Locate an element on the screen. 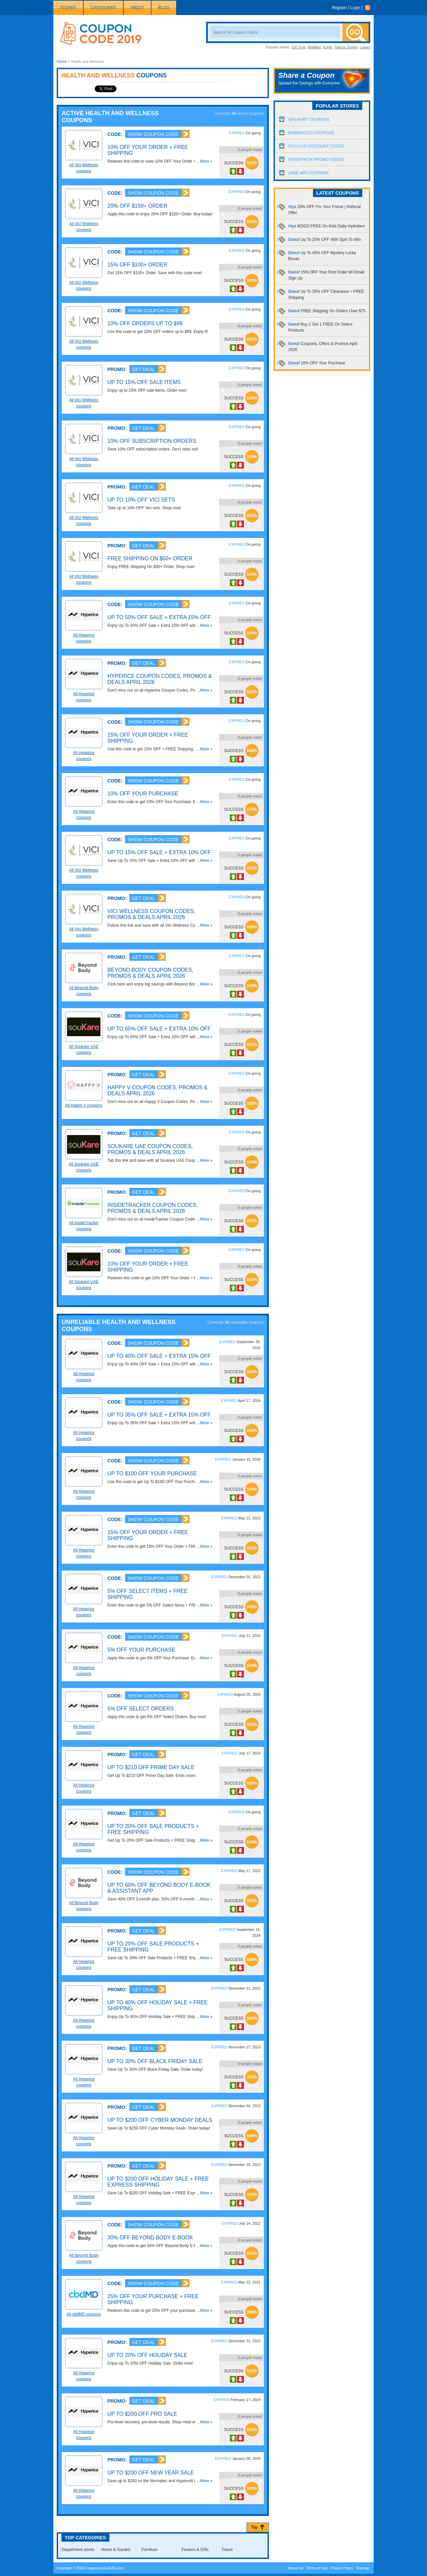 This screenshot has height=2576, width=427. All Happy V coupons is located at coordinates (83, 1105).